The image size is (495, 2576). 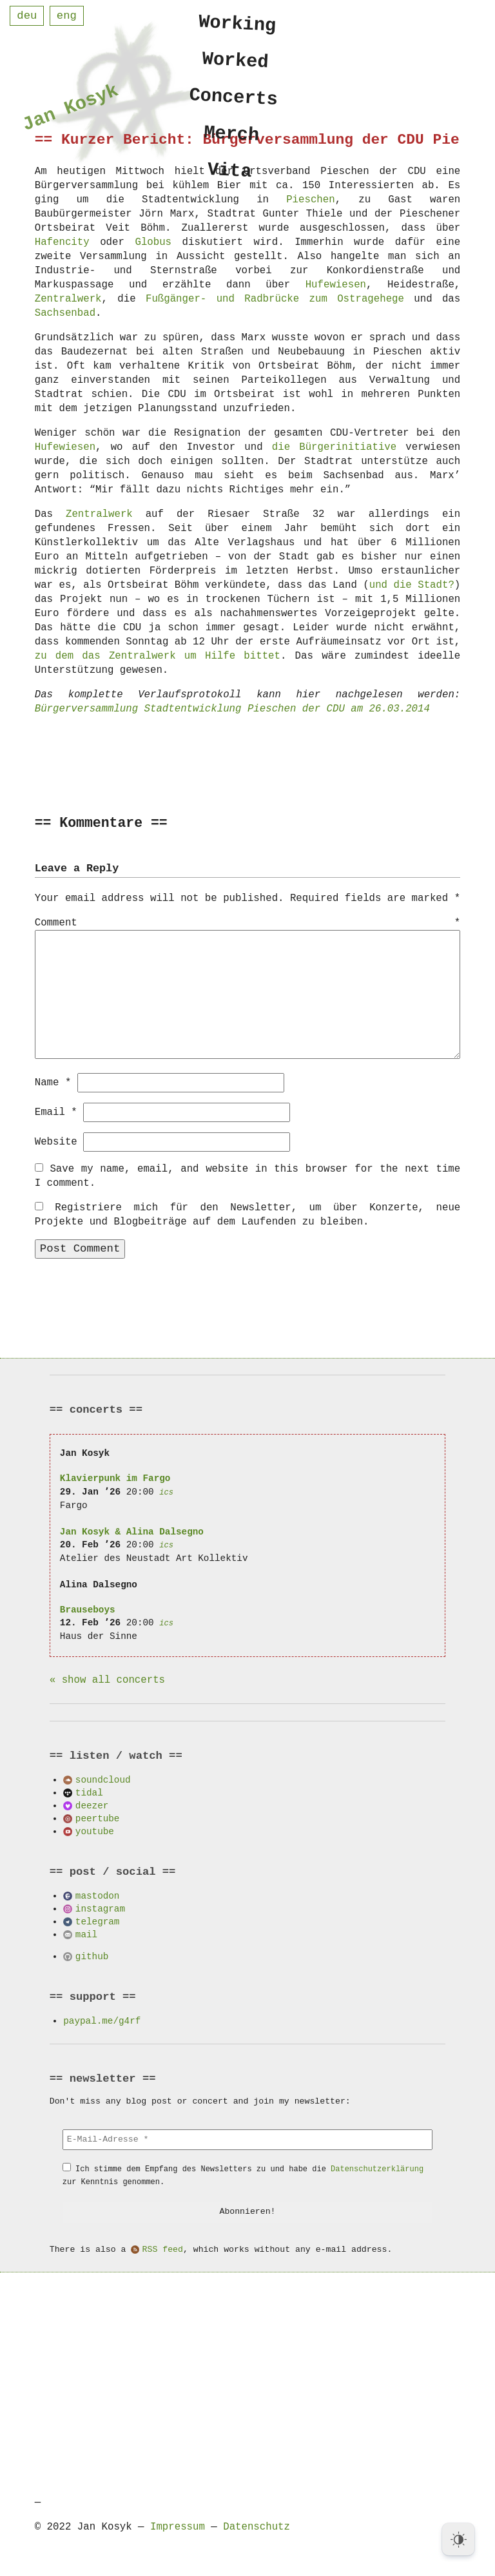 What do you see at coordinates (336, 285) in the screenshot?
I see `Hufewiesen` at bounding box center [336, 285].